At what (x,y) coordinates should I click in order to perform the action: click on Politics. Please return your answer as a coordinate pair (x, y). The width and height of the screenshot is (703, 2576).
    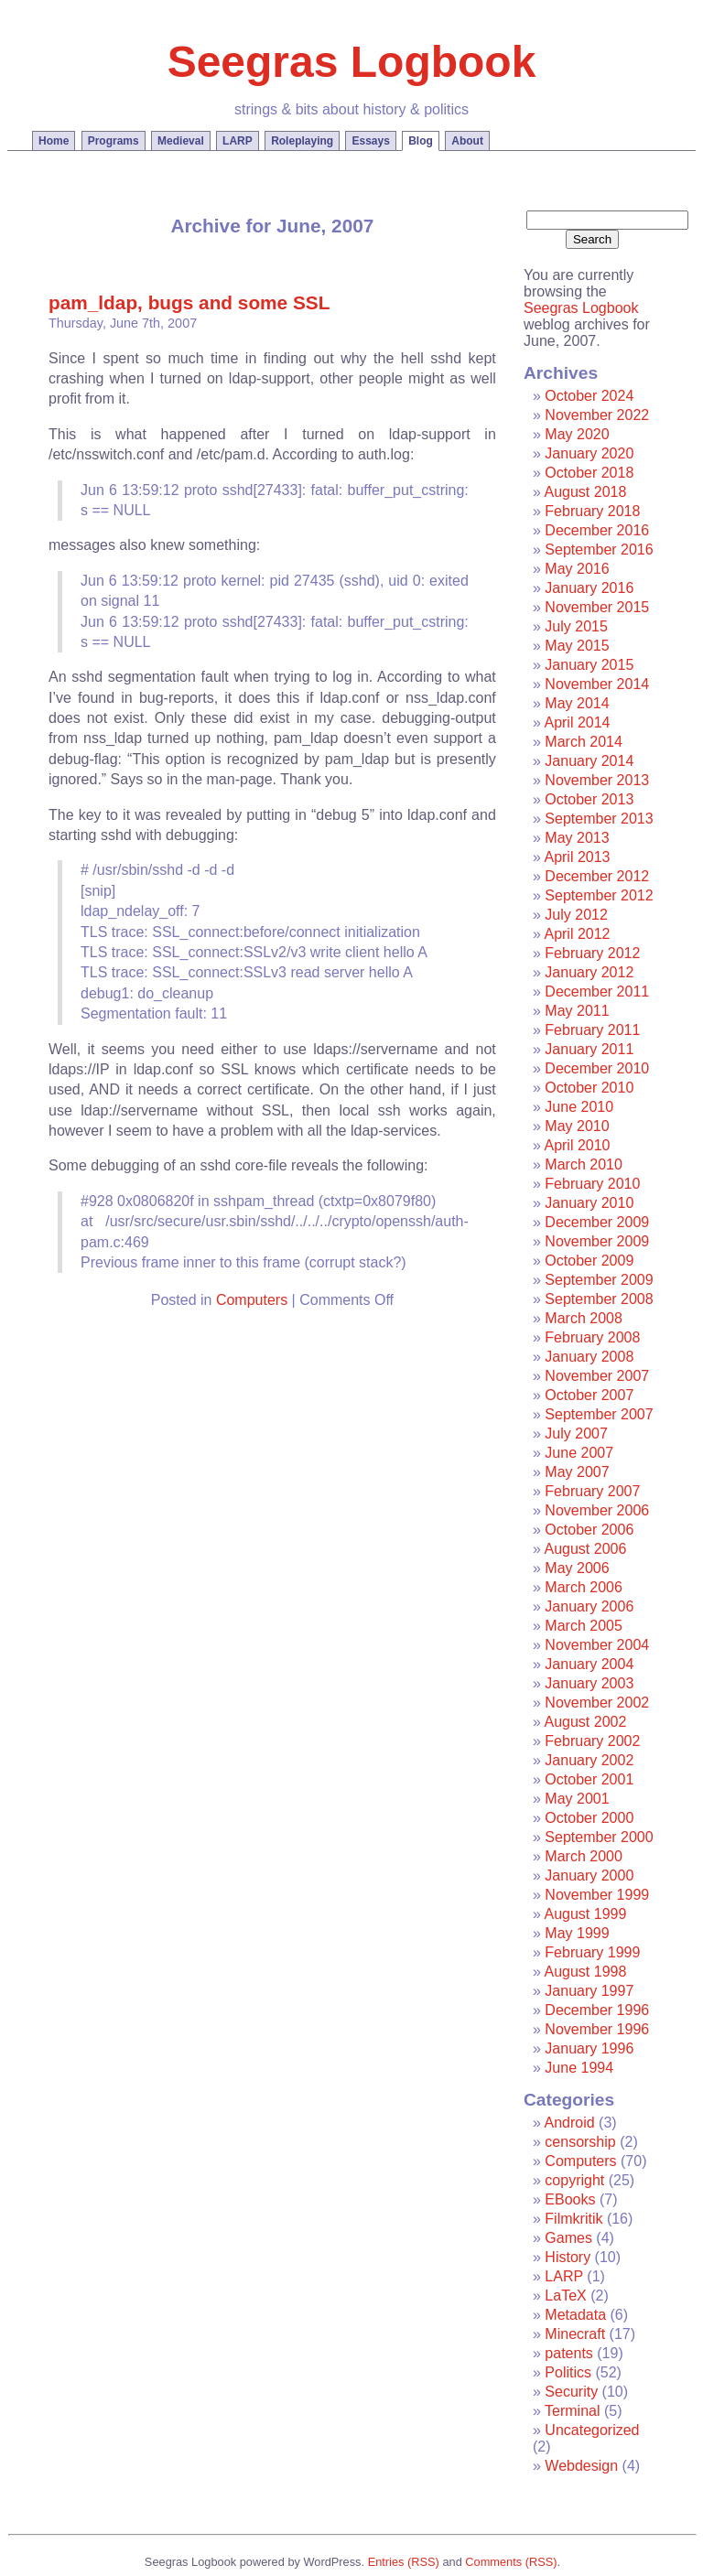
    Looking at the image, I should click on (568, 2372).